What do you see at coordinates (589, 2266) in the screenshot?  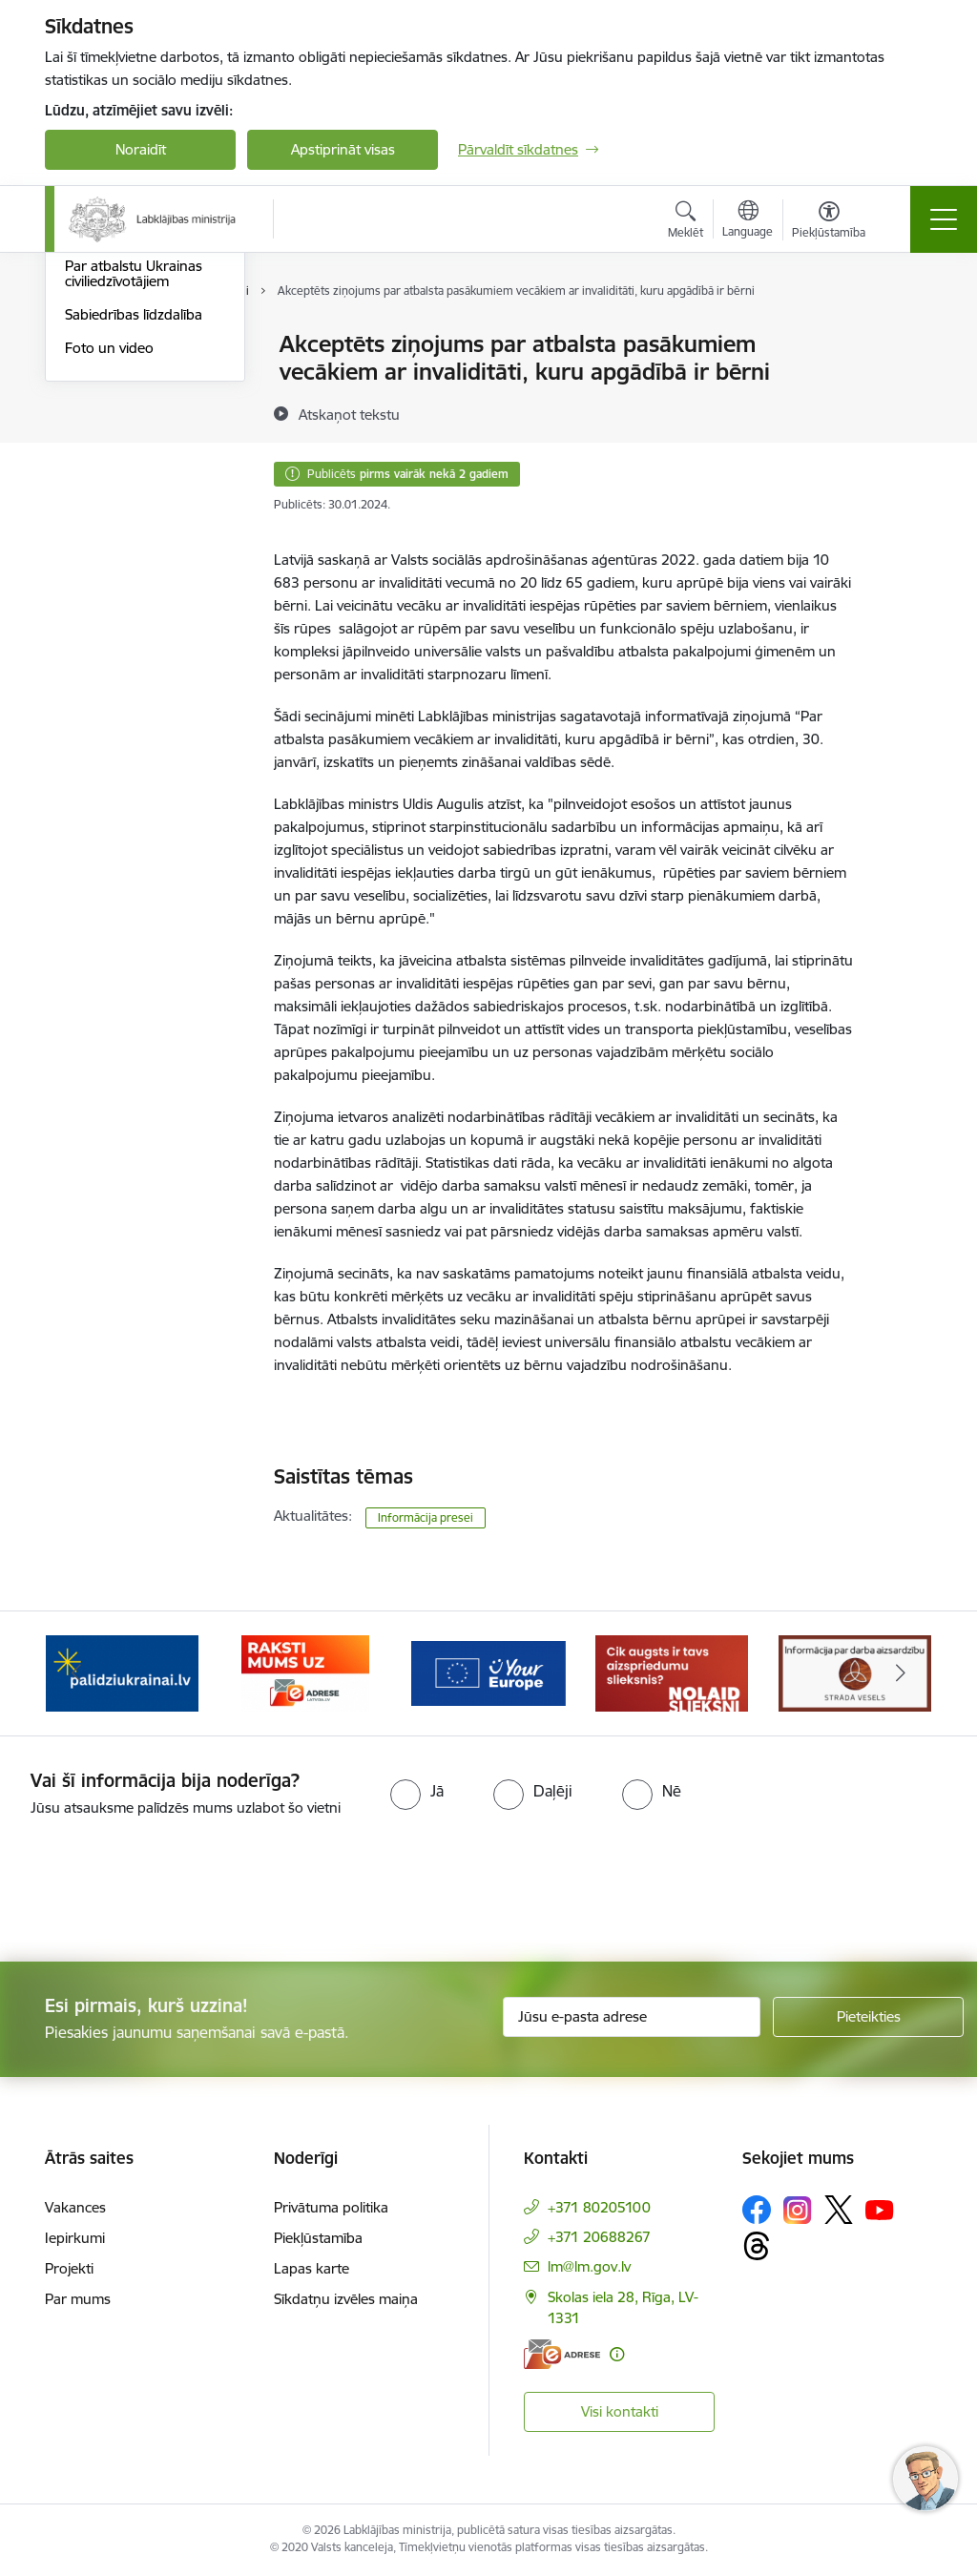 I see `lm@lm.gov.lv [E-pasts: lm@lm.gov.lv]` at bounding box center [589, 2266].